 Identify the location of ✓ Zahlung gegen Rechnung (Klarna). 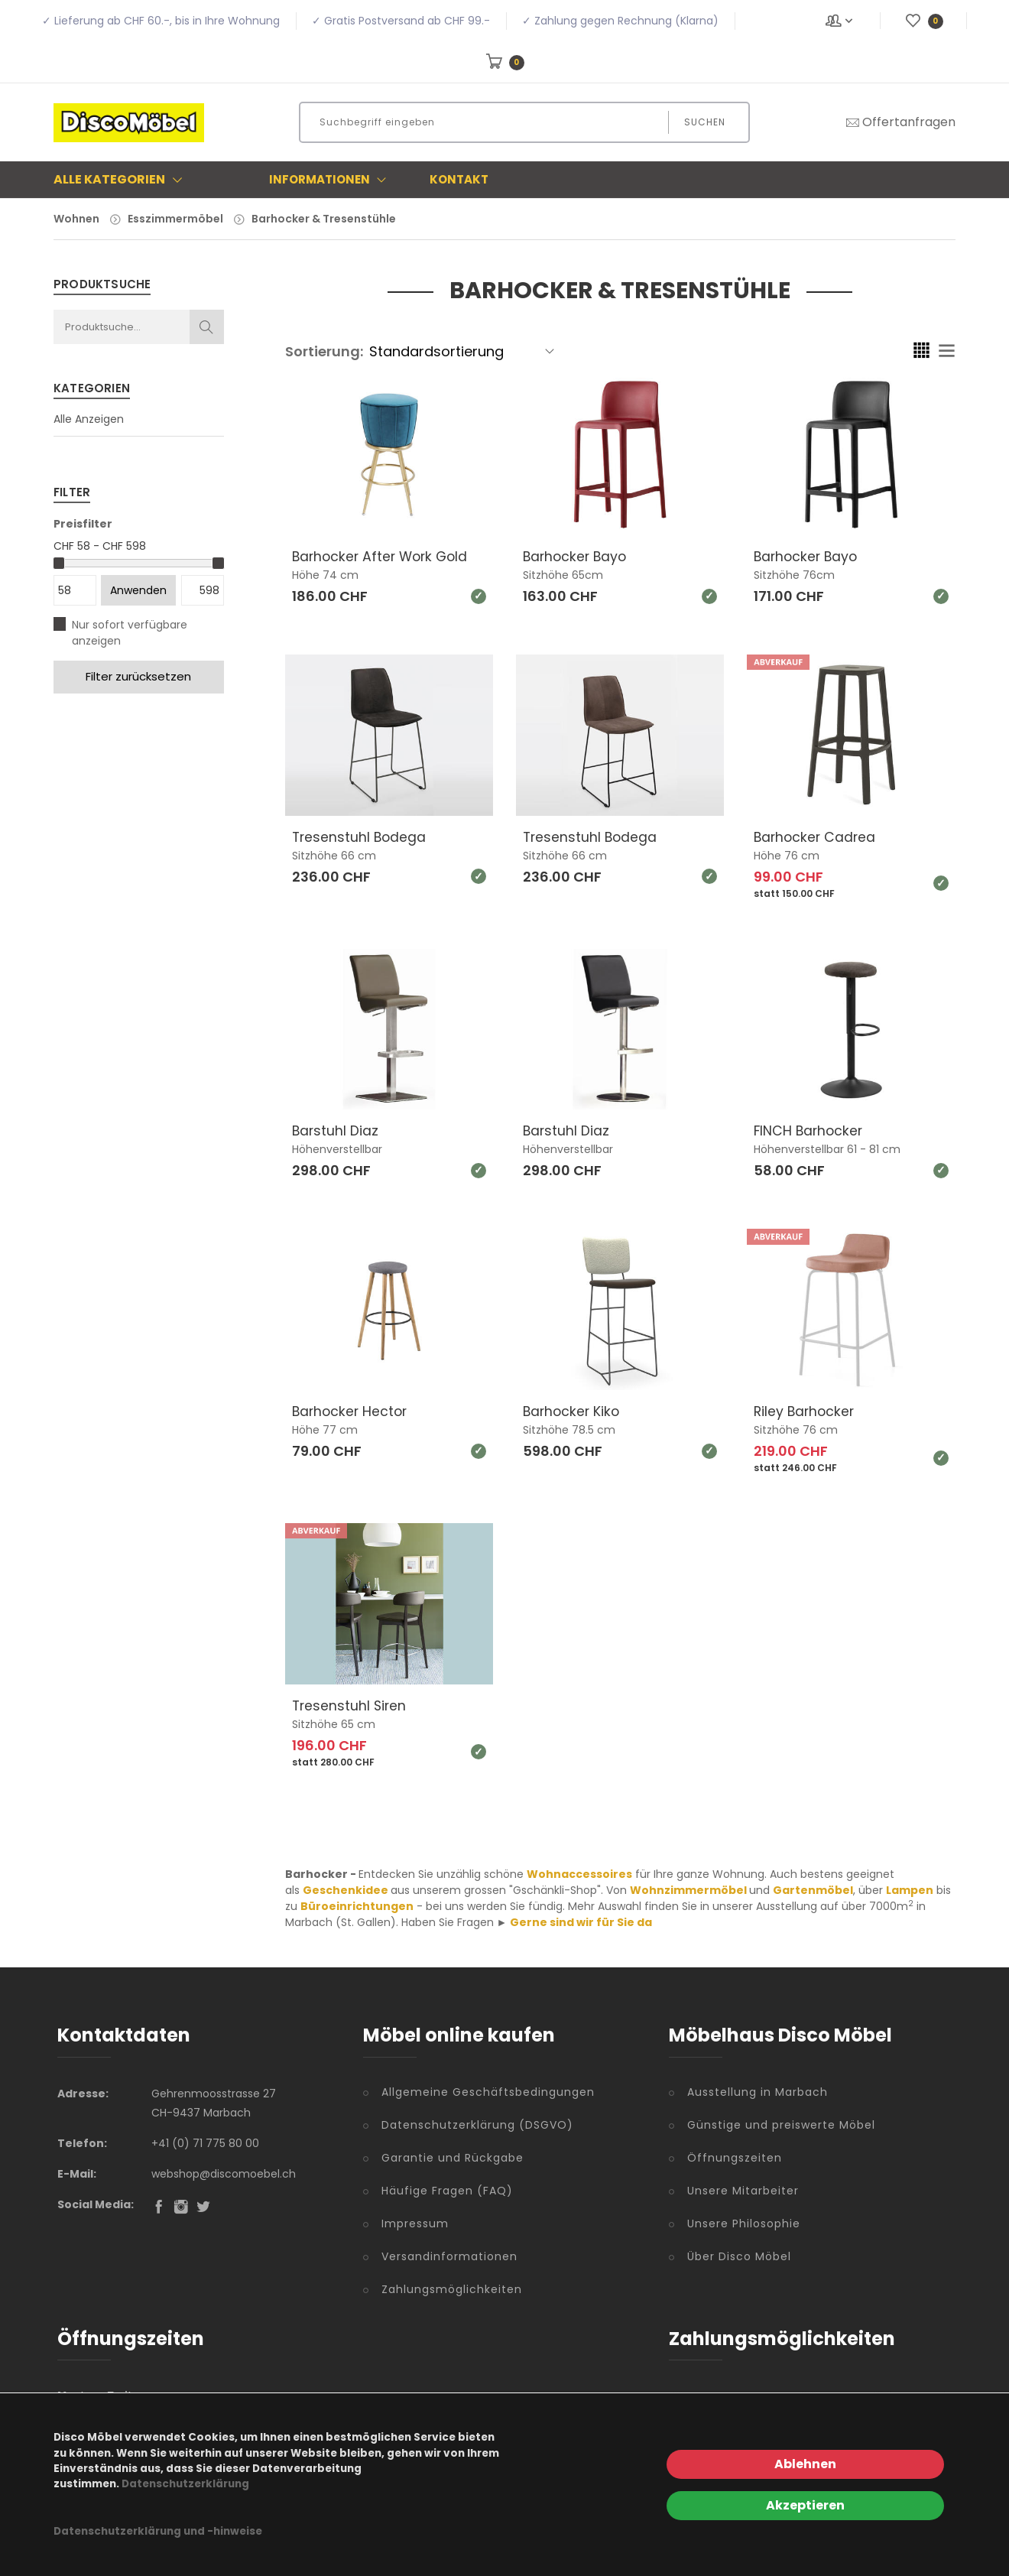
(620, 20).